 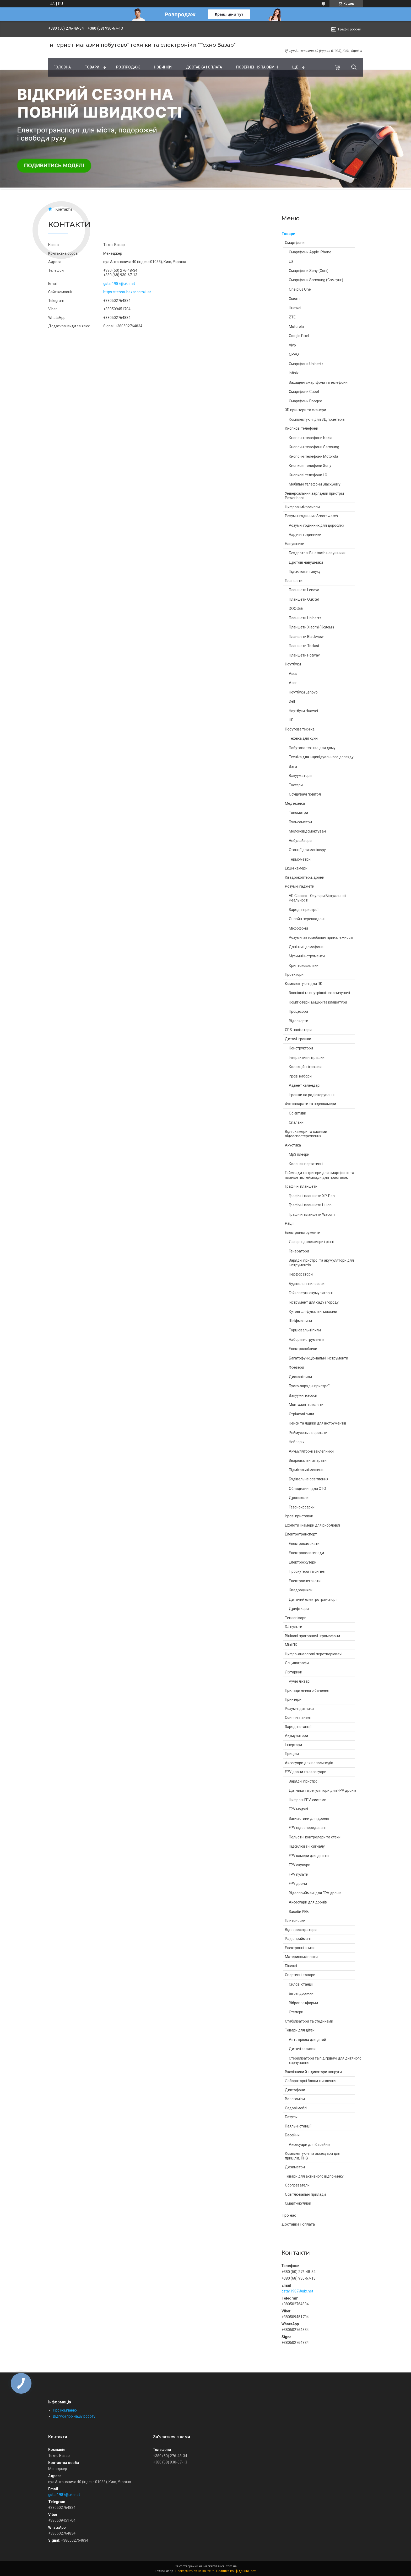 What do you see at coordinates (302, 1232) in the screenshot?
I see `Електроінструменти` at bounding box center [302, 1232].